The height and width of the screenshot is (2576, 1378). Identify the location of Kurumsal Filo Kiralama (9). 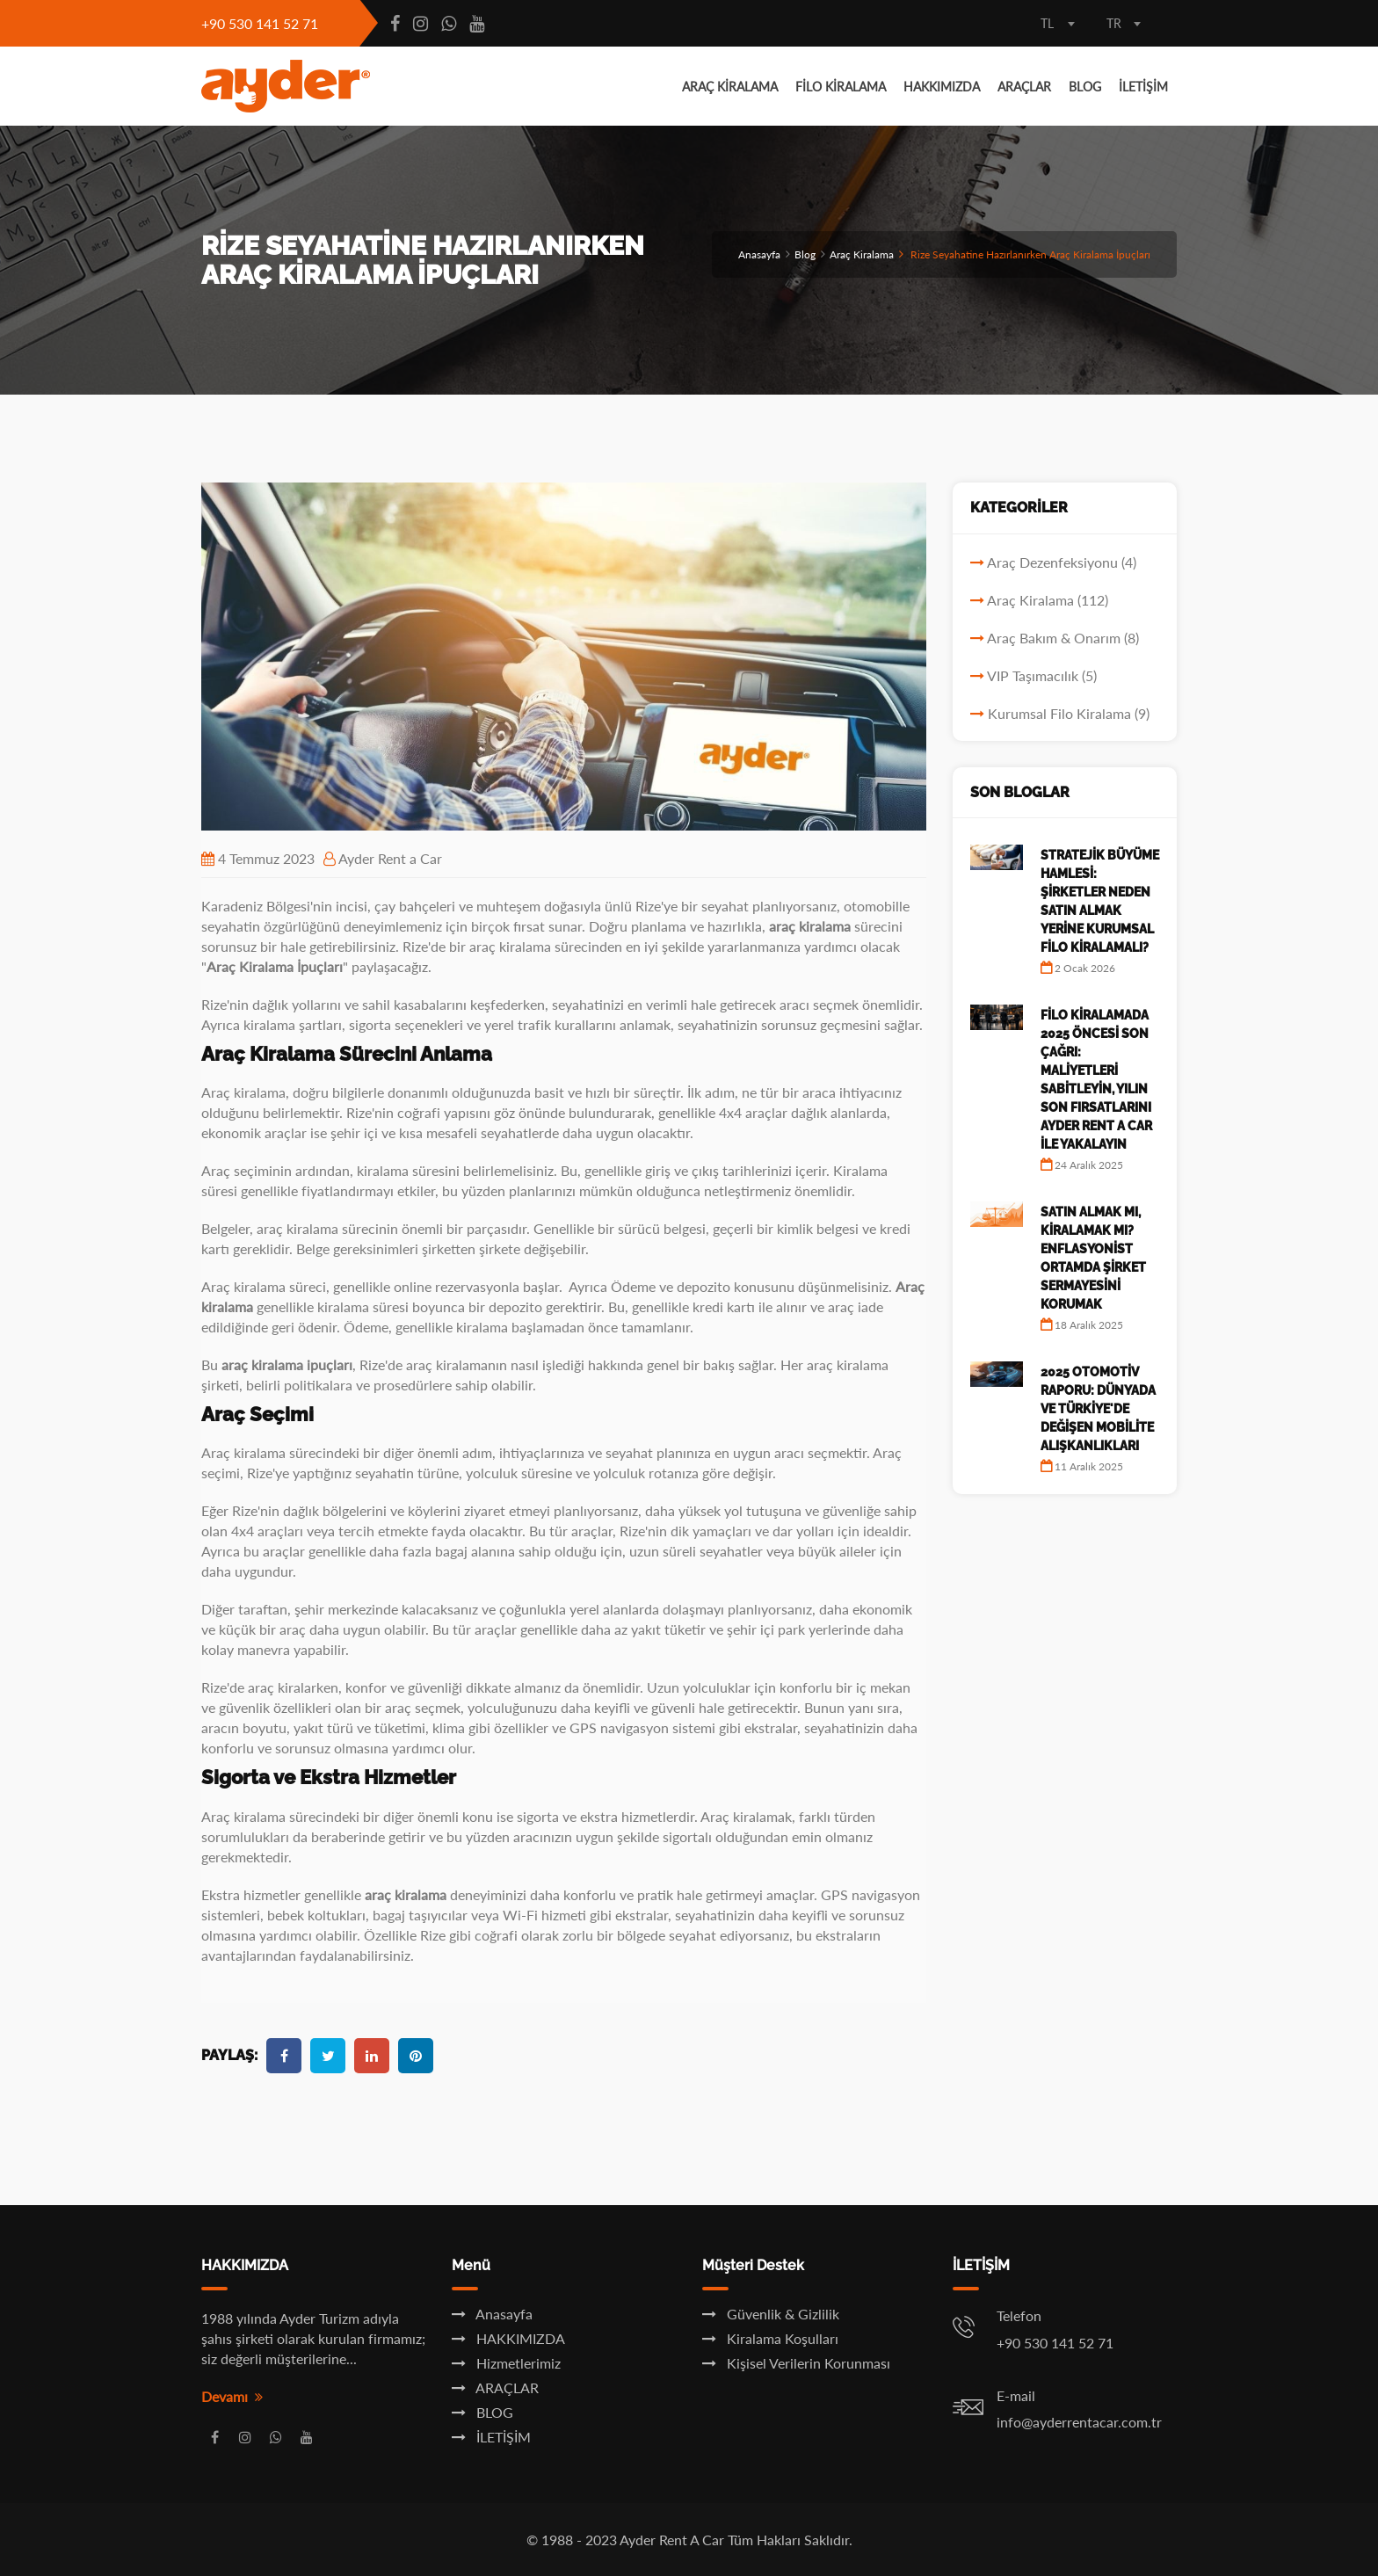
(1069, 713).